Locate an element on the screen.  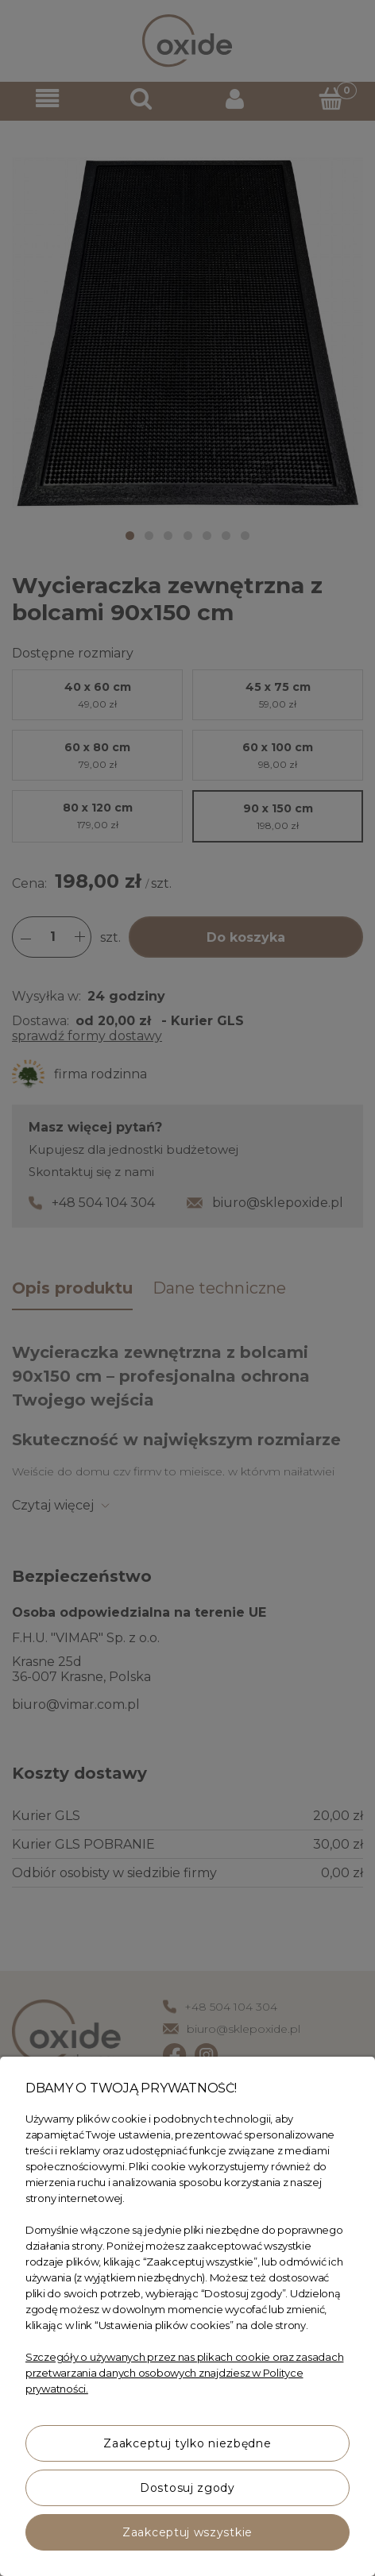
Zaakceptuj tylko niezbędne is located at coordinates (187, 2443).